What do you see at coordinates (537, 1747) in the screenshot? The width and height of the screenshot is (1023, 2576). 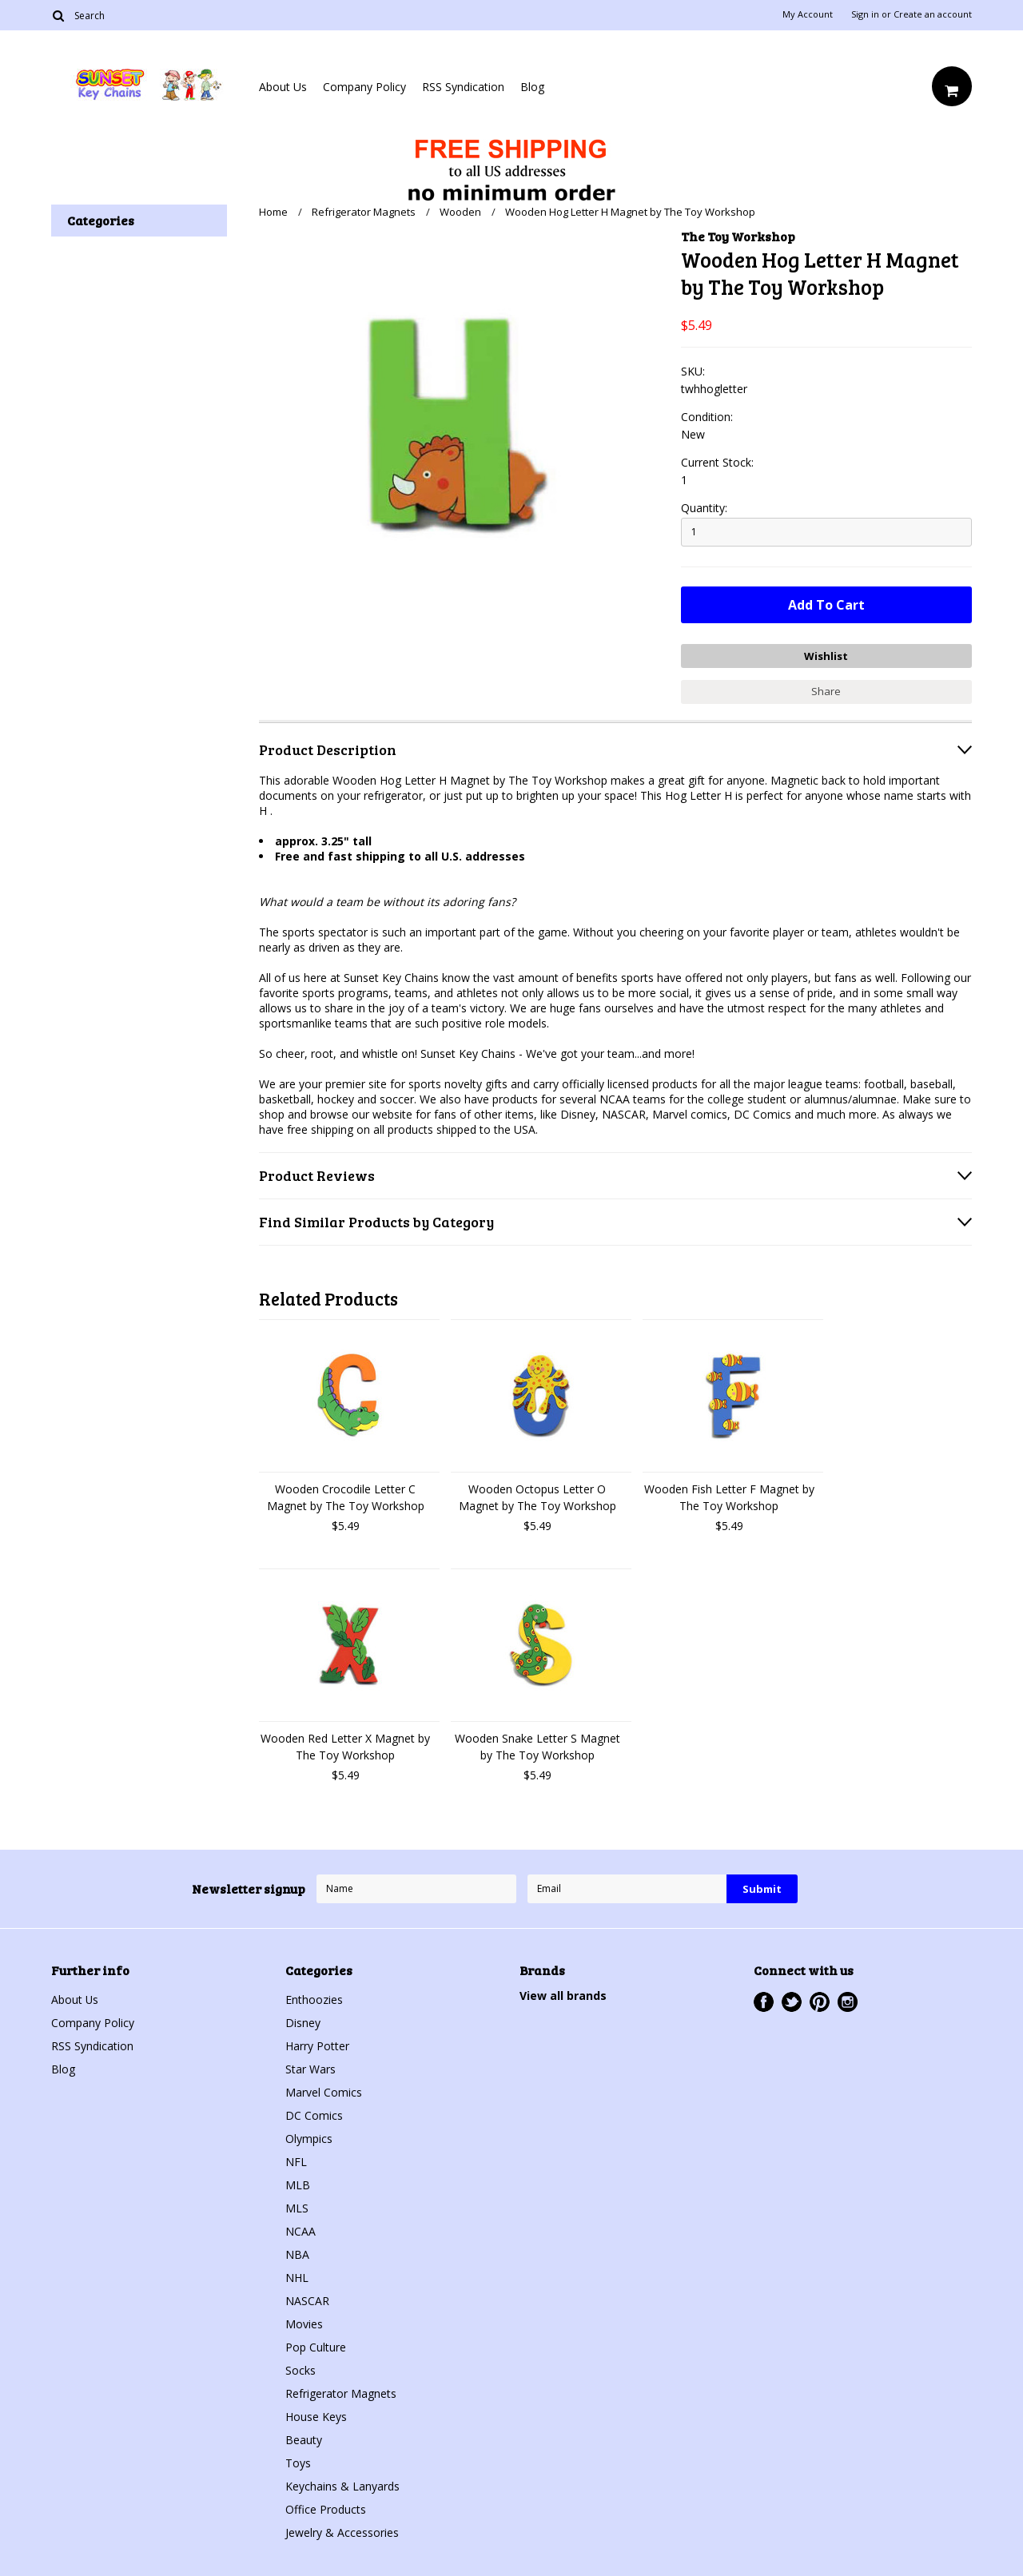 I see `Wooden Snake Letter S Magnet by The Toy Workshop` at bounding box center [537, 1747].